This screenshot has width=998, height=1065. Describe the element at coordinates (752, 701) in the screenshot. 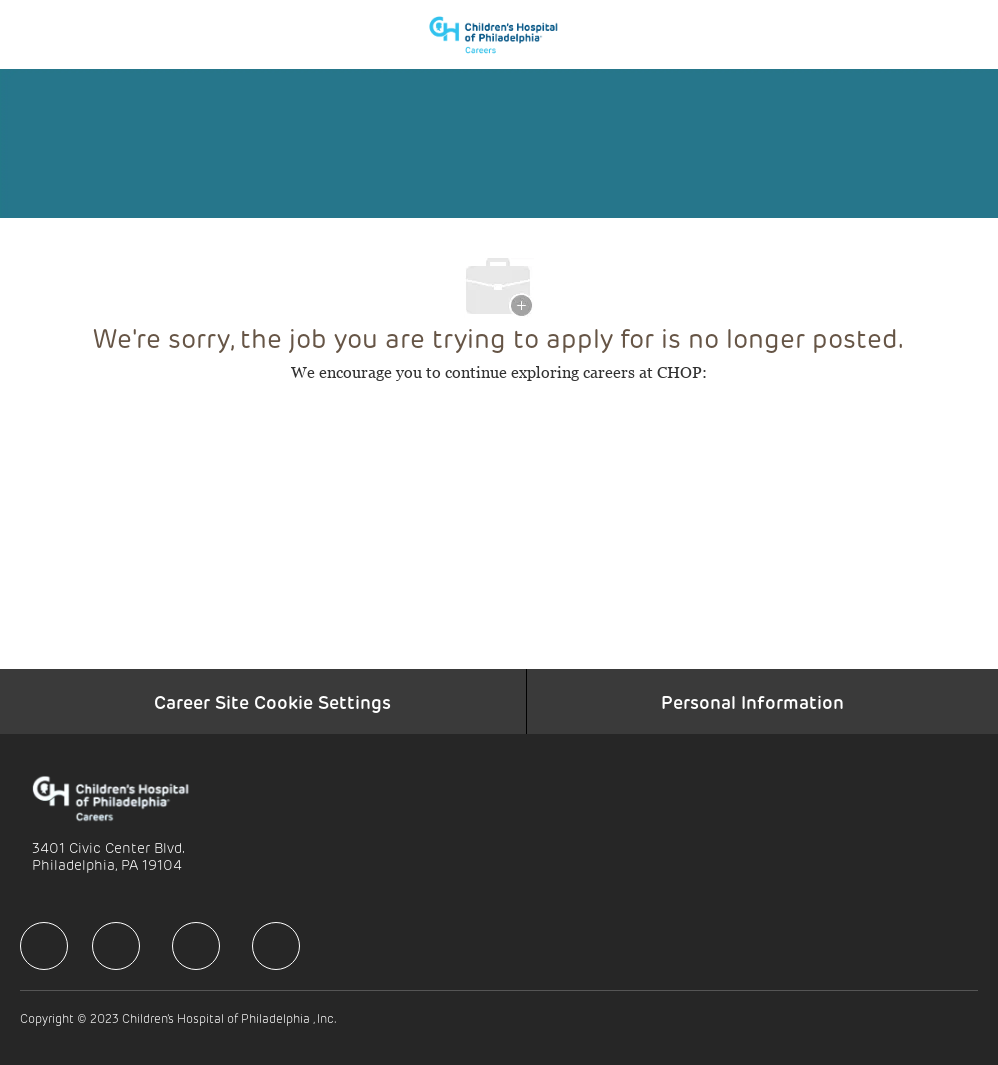

I see `[Personal Information]` at that location.